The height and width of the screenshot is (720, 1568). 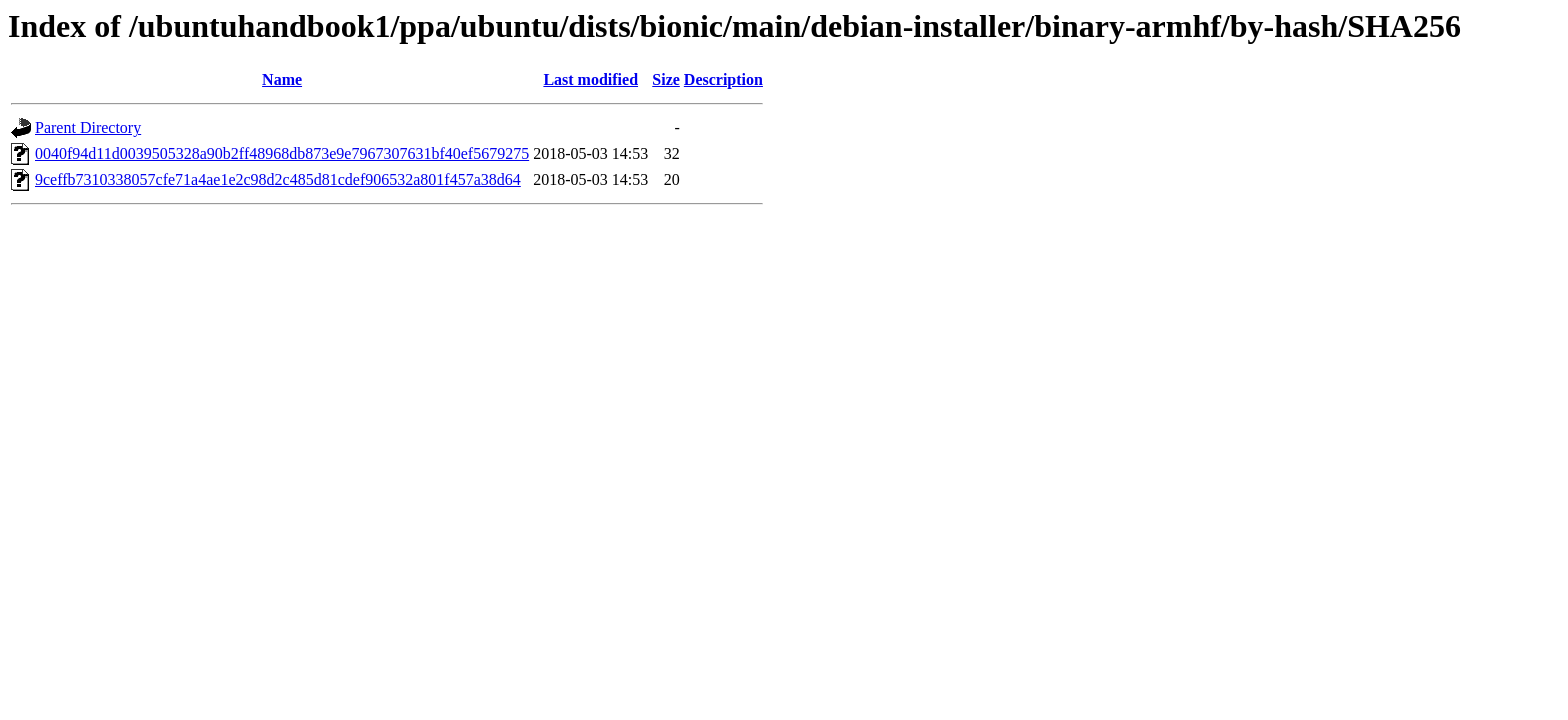 What do you see at coordinates (282, 79) in the screenshot?
I see `Name` at bounding box center [282, 79].